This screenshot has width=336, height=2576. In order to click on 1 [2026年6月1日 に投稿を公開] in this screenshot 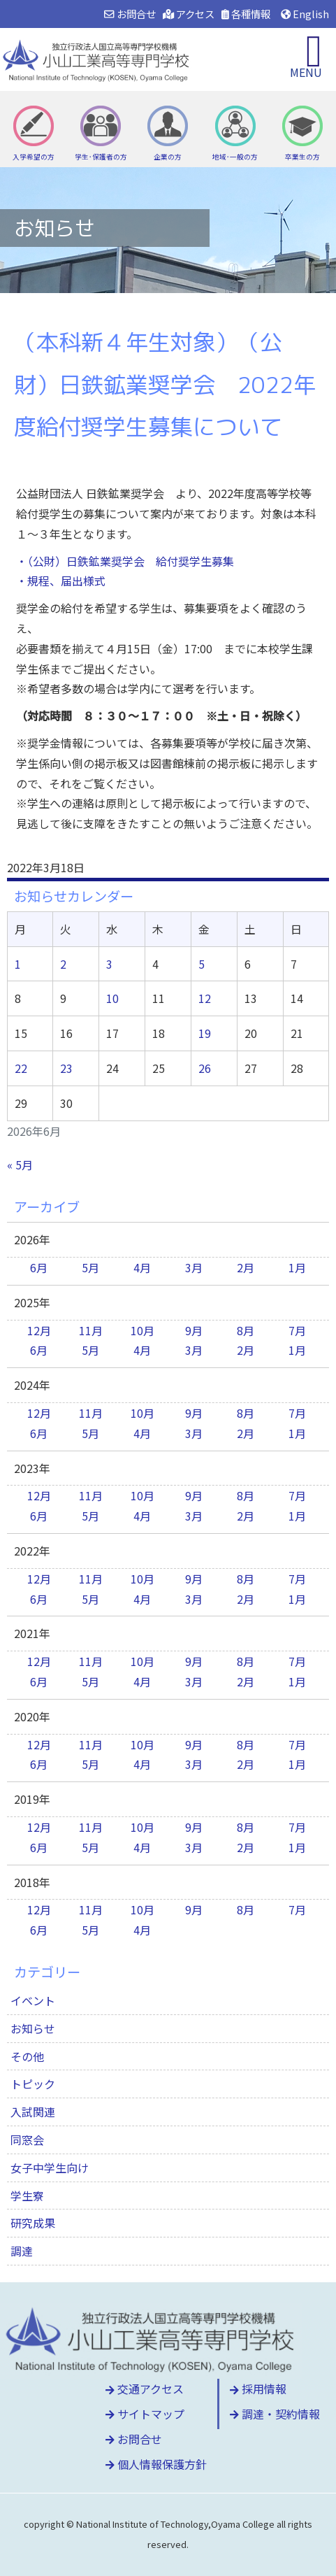, I will do `click(18, 963)`.